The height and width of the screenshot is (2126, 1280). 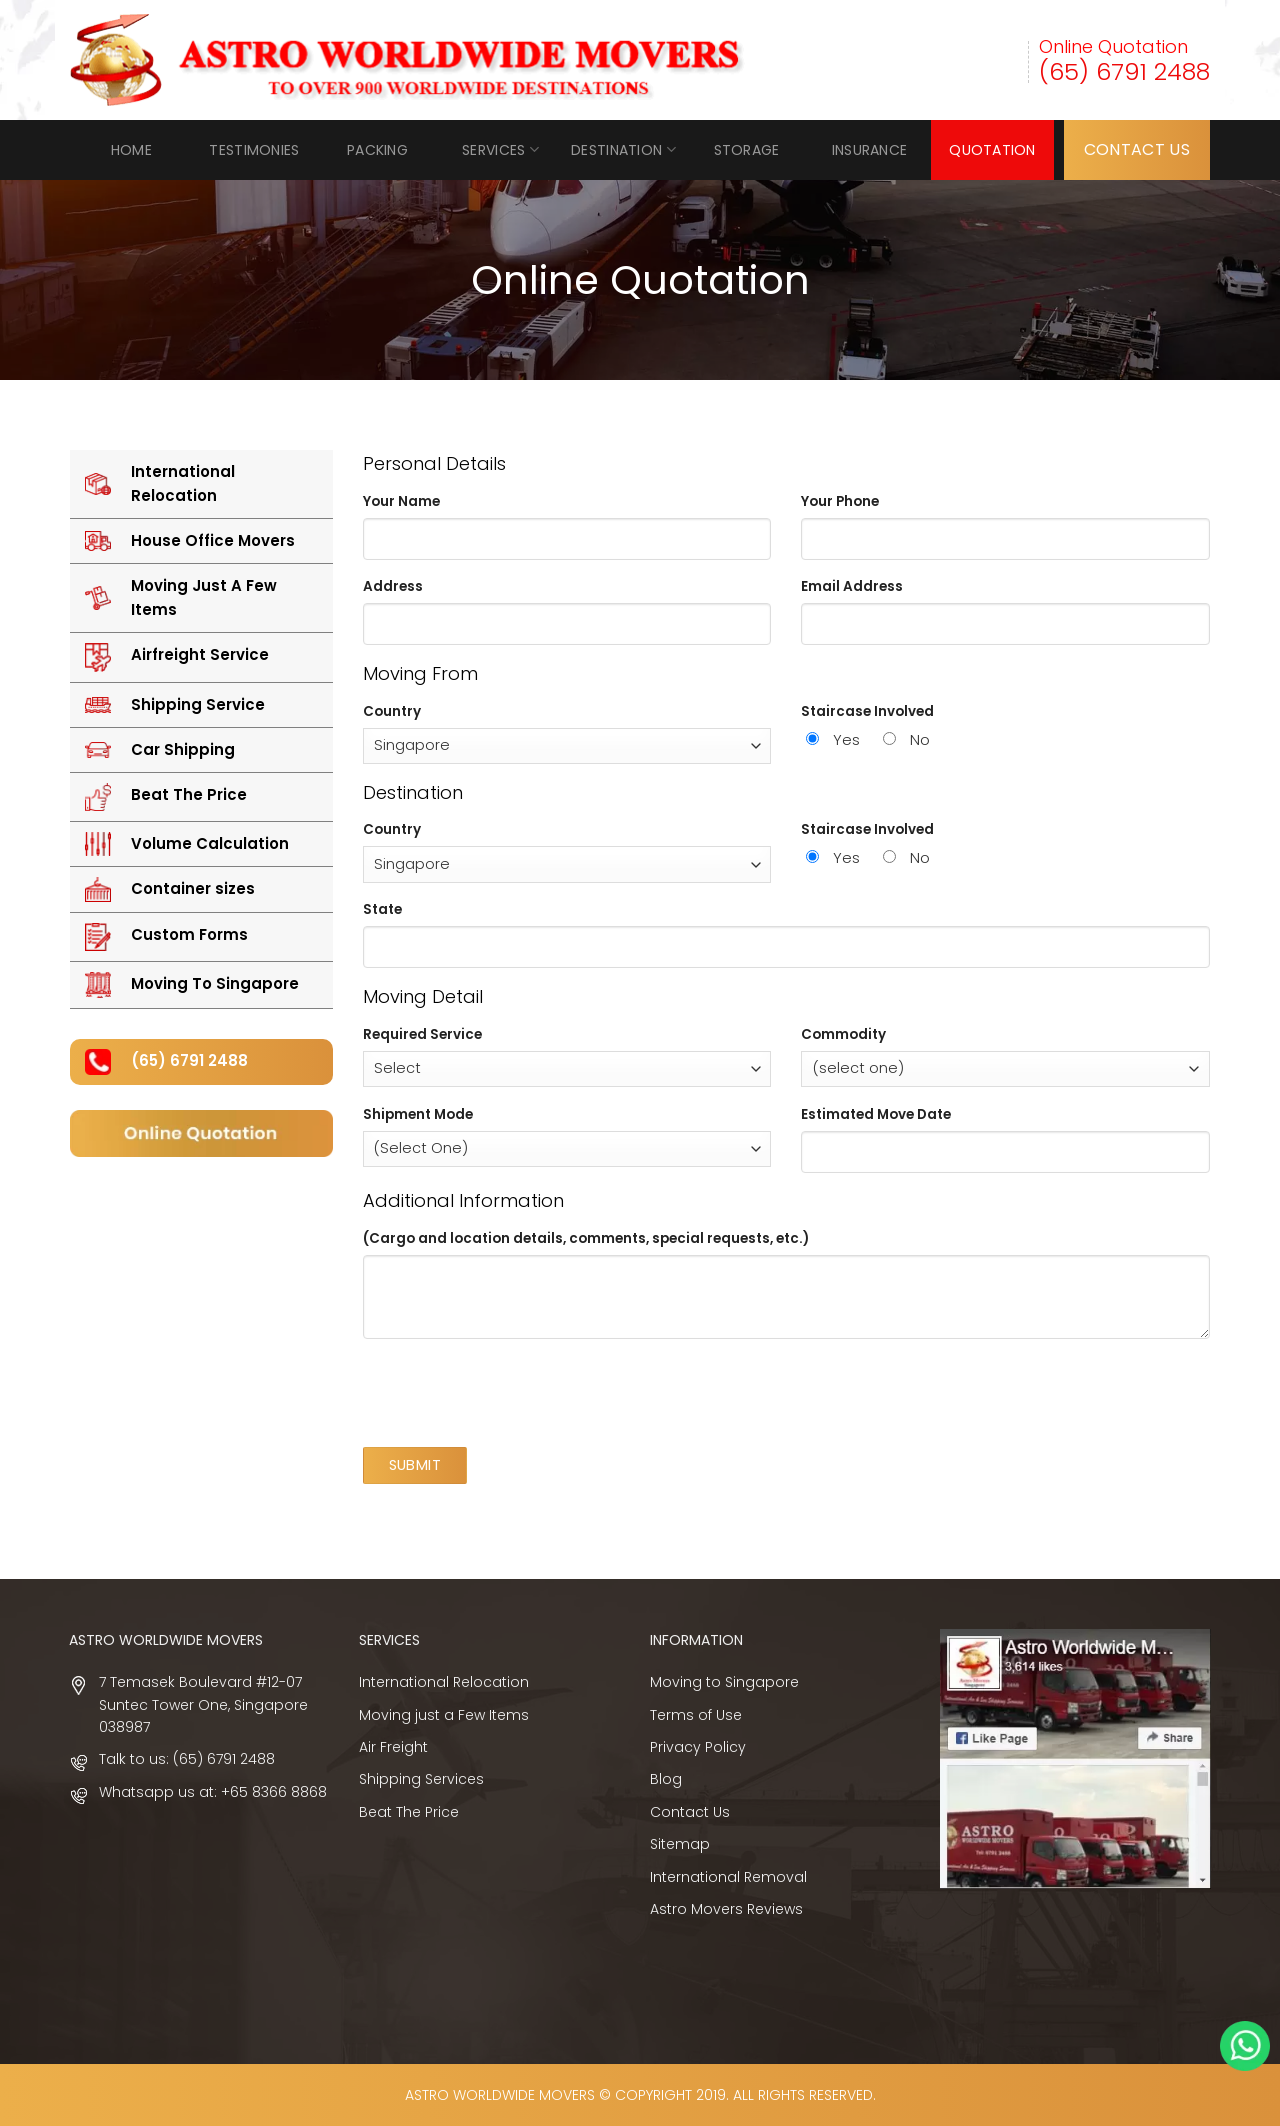 What do you see at coordinates (422, 1034) in the screenshot?
I see `Required Service` at bounding box center [422, 1034].